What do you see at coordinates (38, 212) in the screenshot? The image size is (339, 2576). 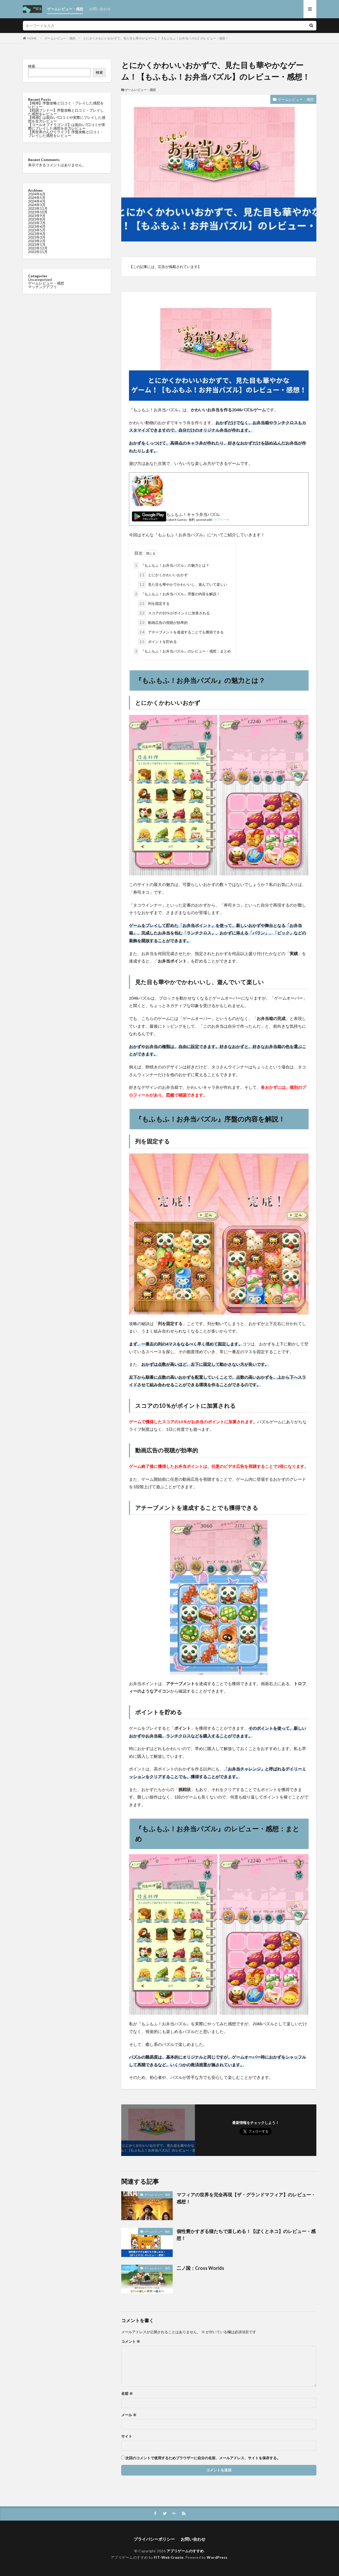 I see `2023年10月` at bounding box center [38, 212].